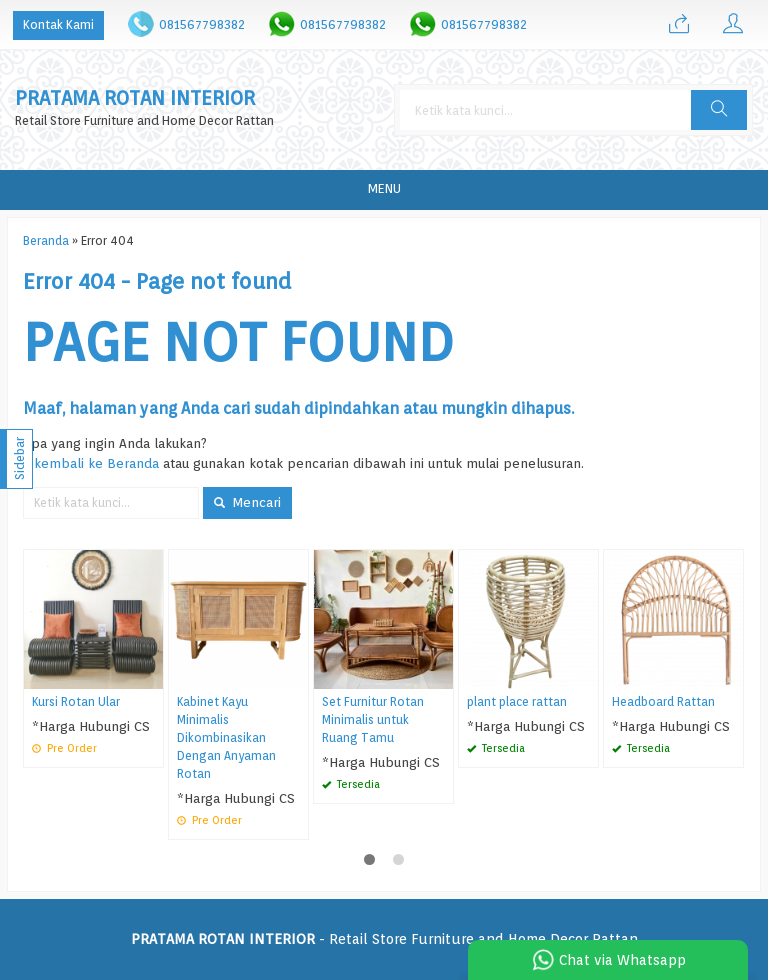 The width and height of the screenshot is (768, 980). What do you see at coordinates (719, 110) in the screenshot?
I see `[button]` at bounding box center [719, 110].